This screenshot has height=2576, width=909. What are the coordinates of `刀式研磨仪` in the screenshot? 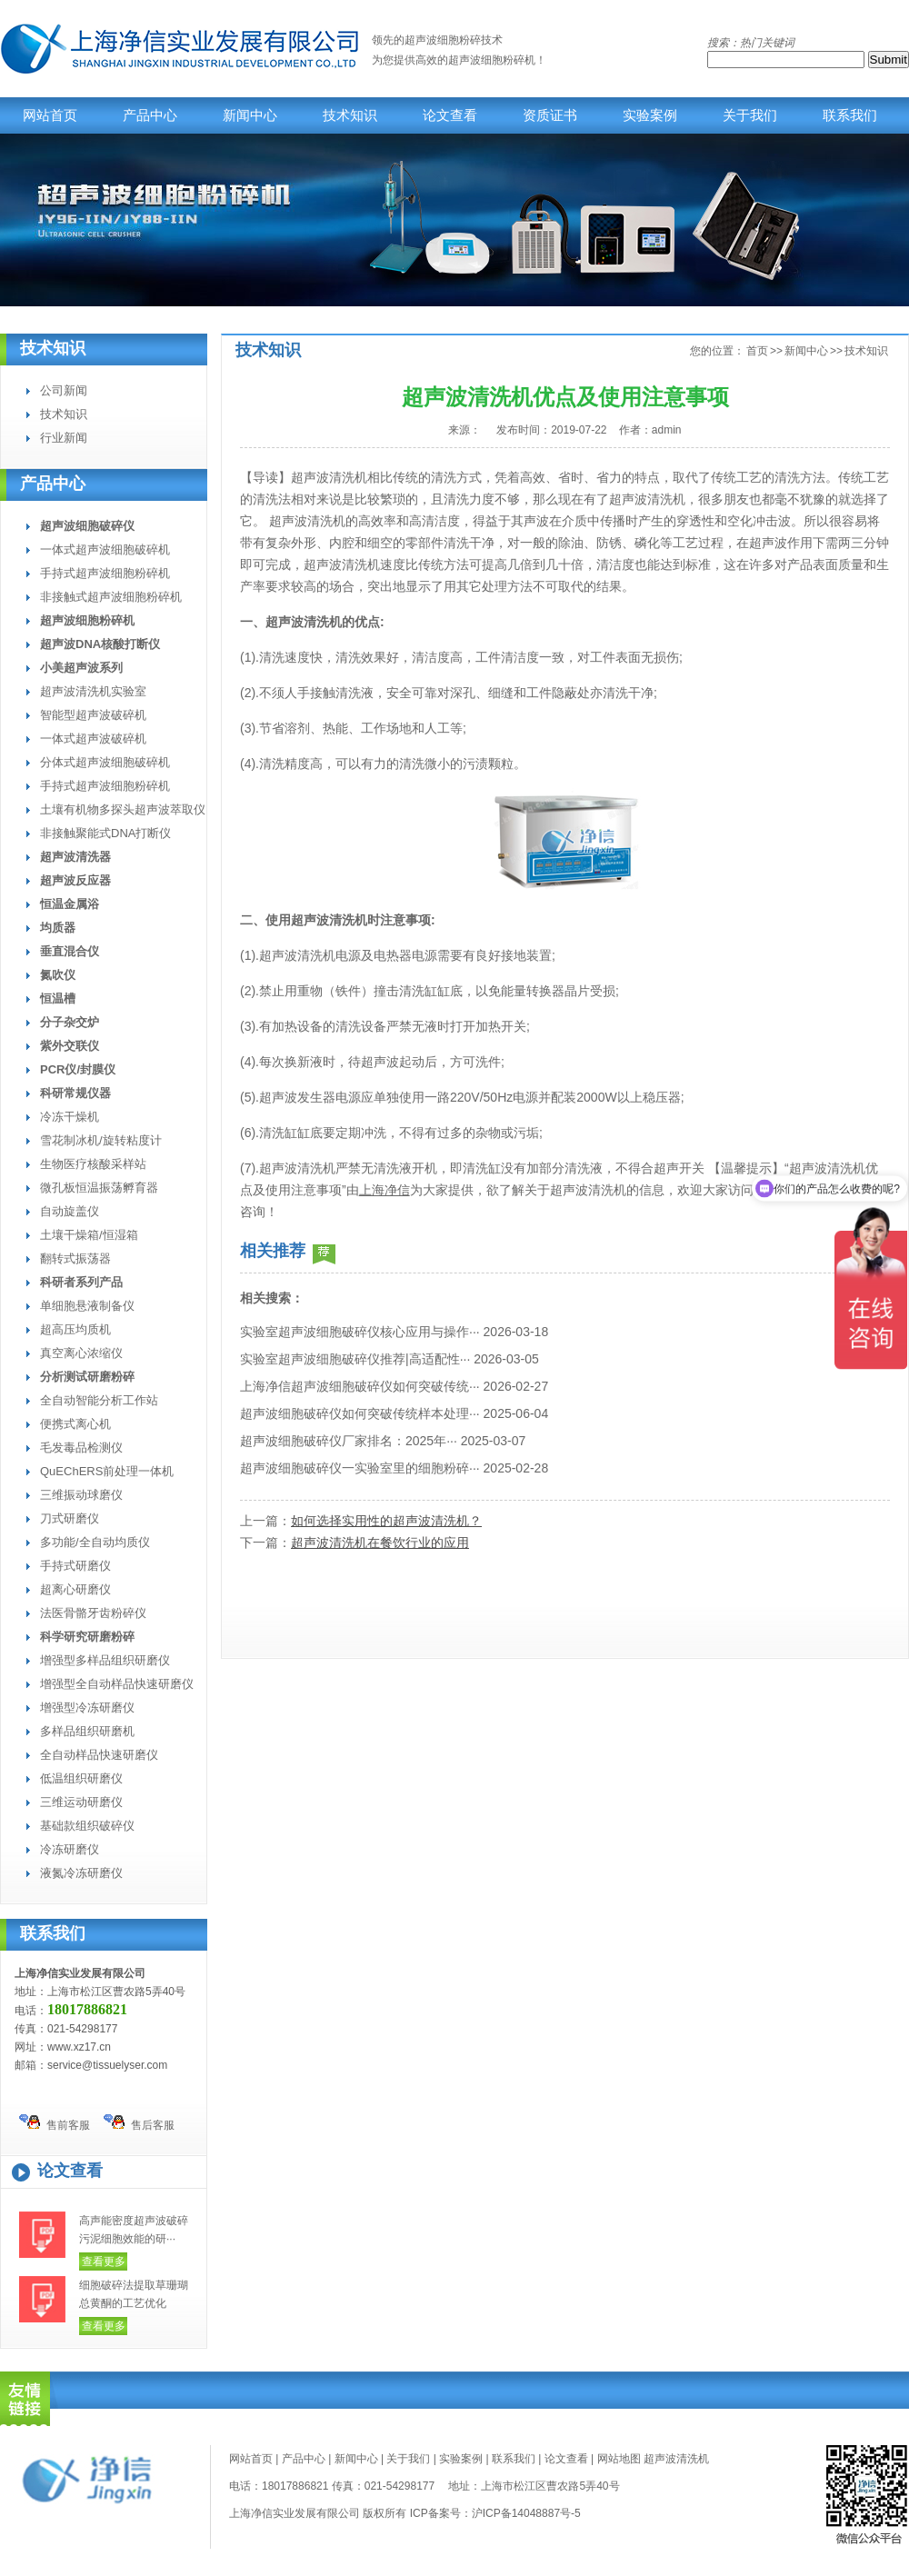 It's located at (69, 1518).